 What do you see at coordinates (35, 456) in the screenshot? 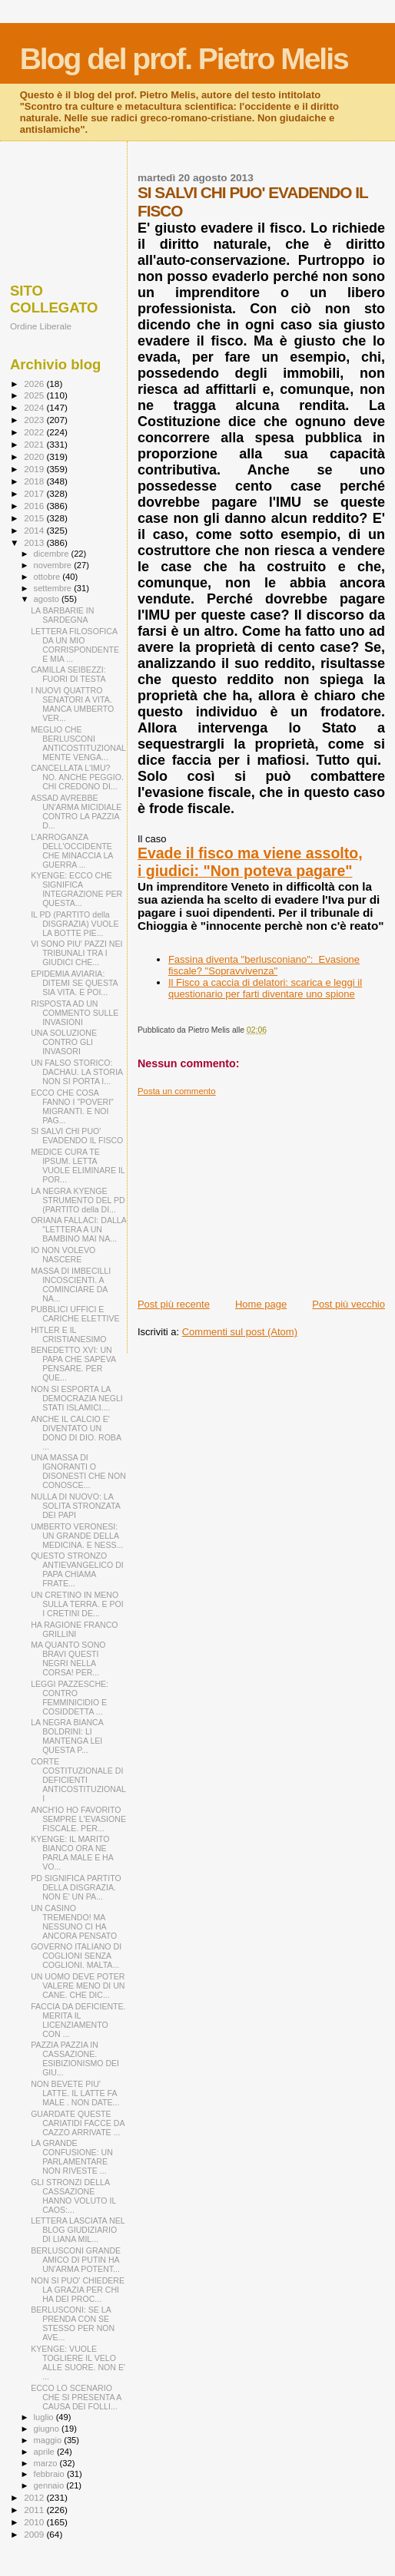
I see `2020` at bounding box center [35, 456].